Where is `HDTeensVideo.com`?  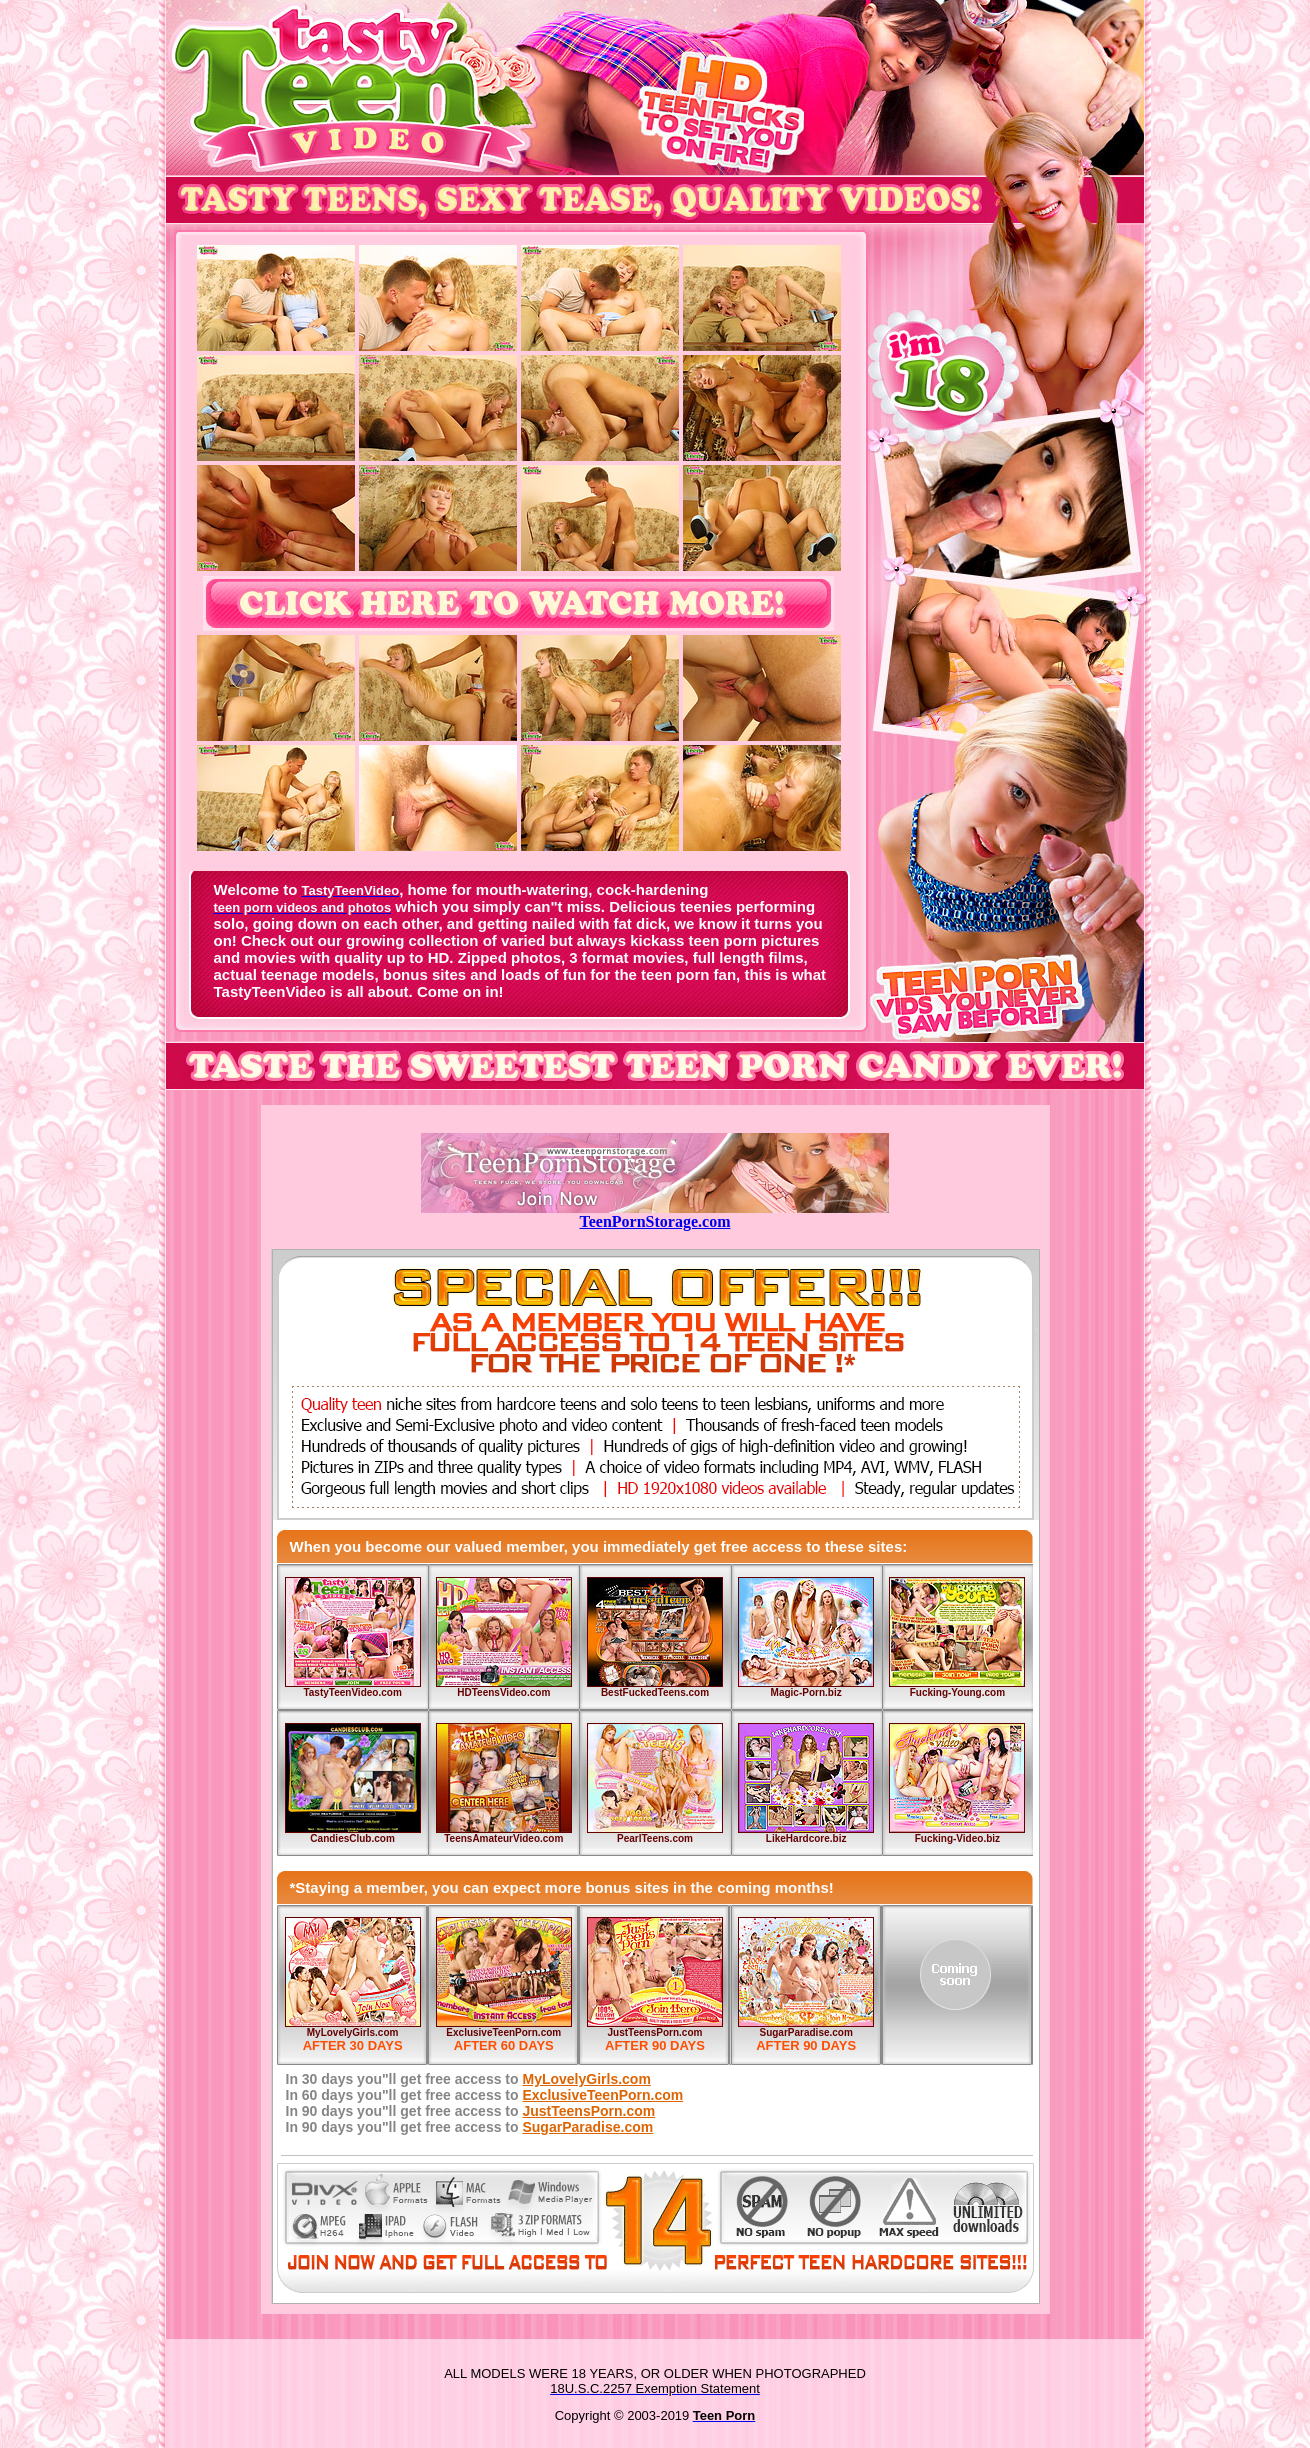 HDTeensVideo.com is located at coordinates (503, 1692).